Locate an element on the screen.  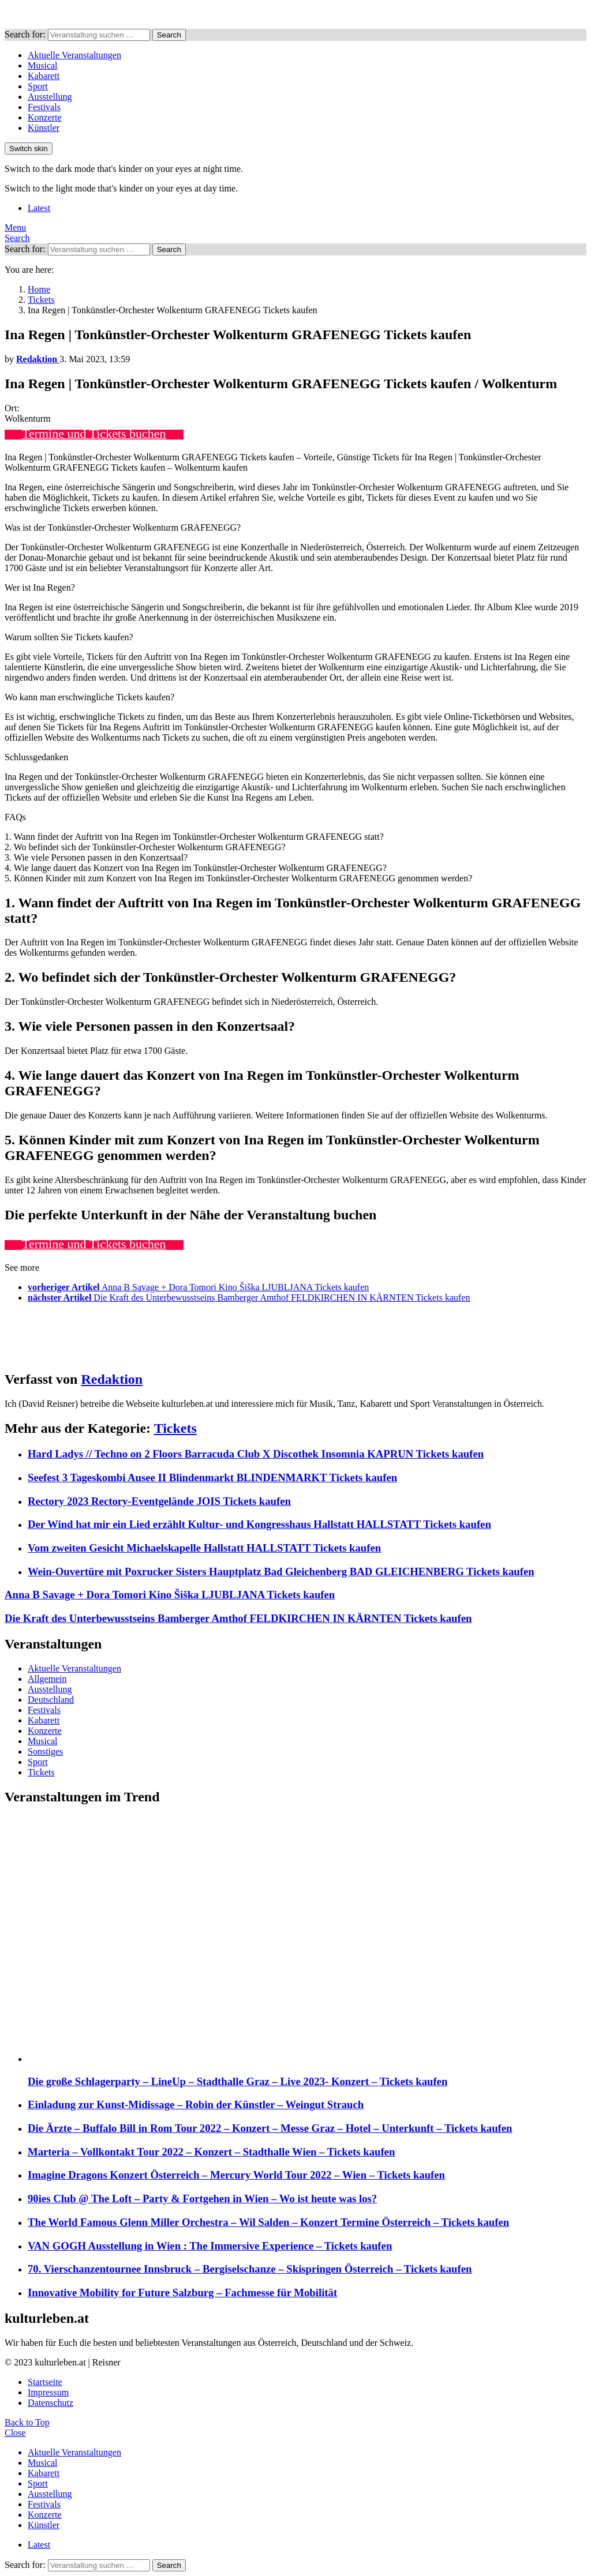
The World Famous Glenn Miller Orchestra – Wil Salden – Konzert Termine Österreich – Tickets kaufen is located at coordinates (268, 2222).